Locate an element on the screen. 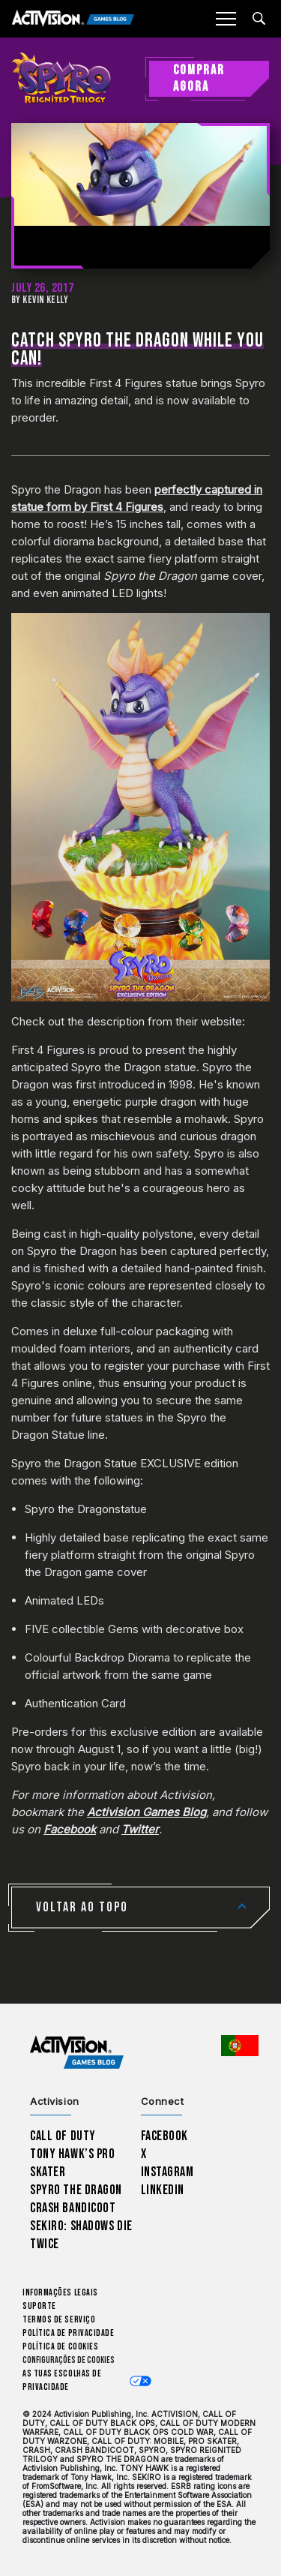 This screenshot has height=2576, width=281. Suporte is located at coordinates (39, 2306).